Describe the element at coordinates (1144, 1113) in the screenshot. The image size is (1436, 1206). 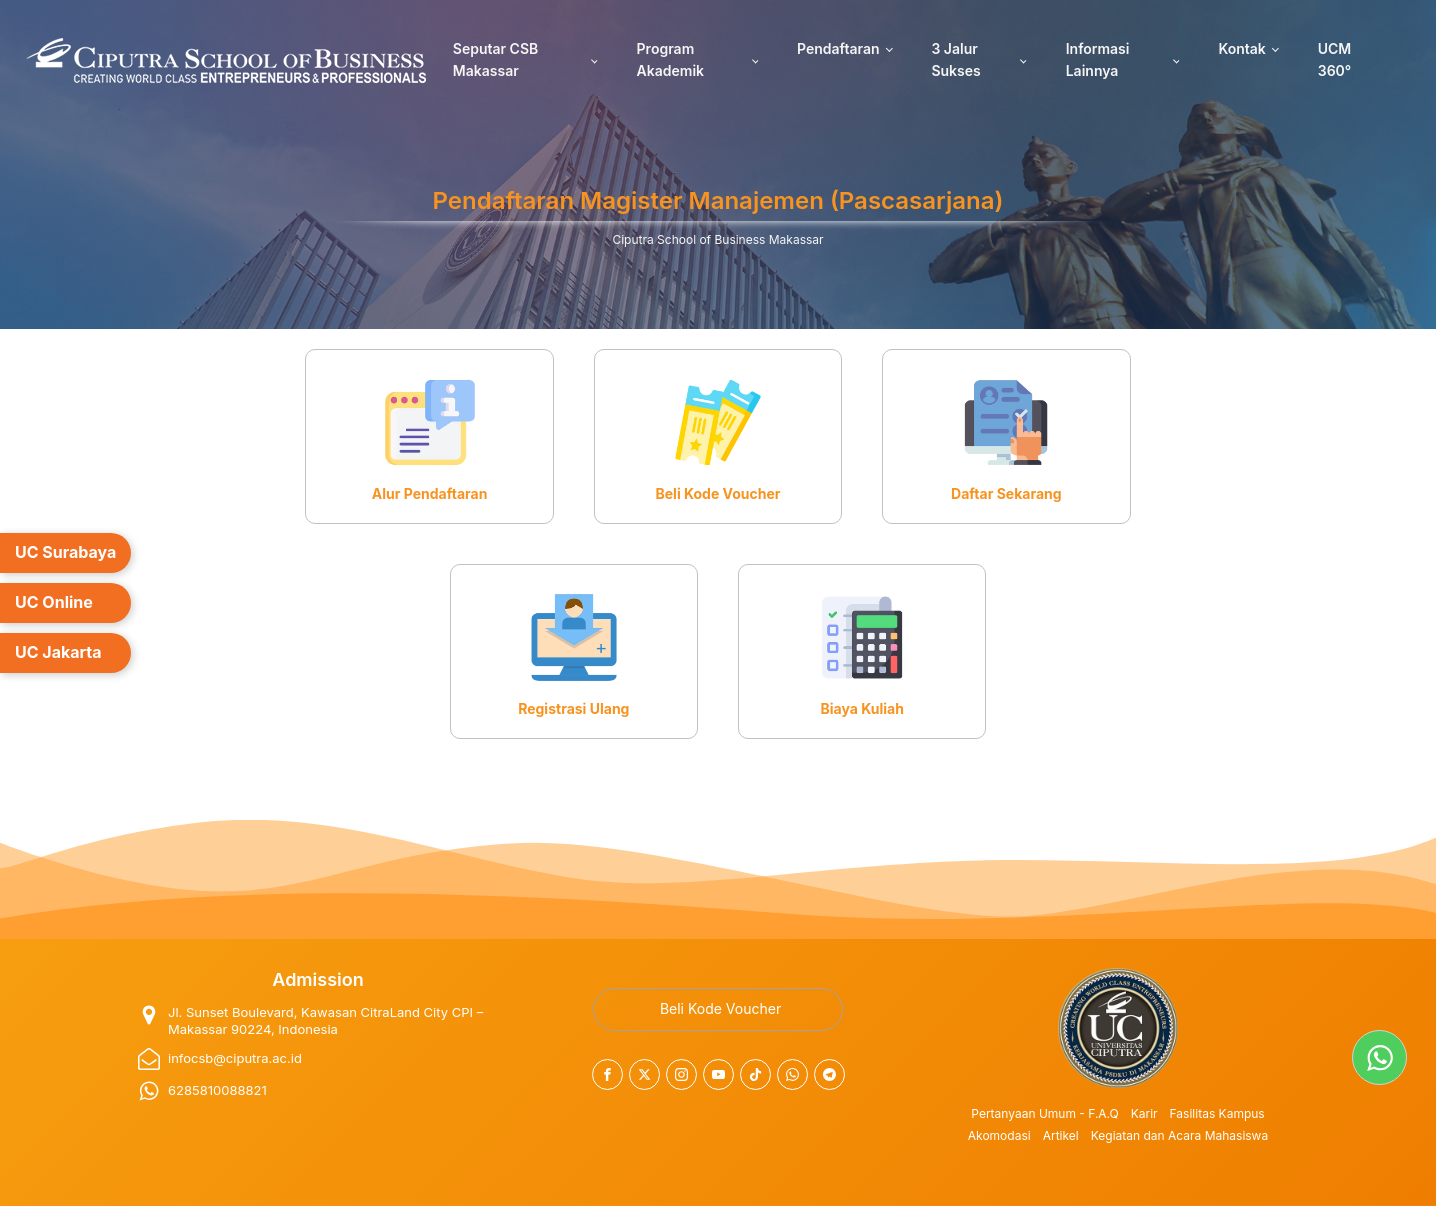
I see `Karir` at that location.